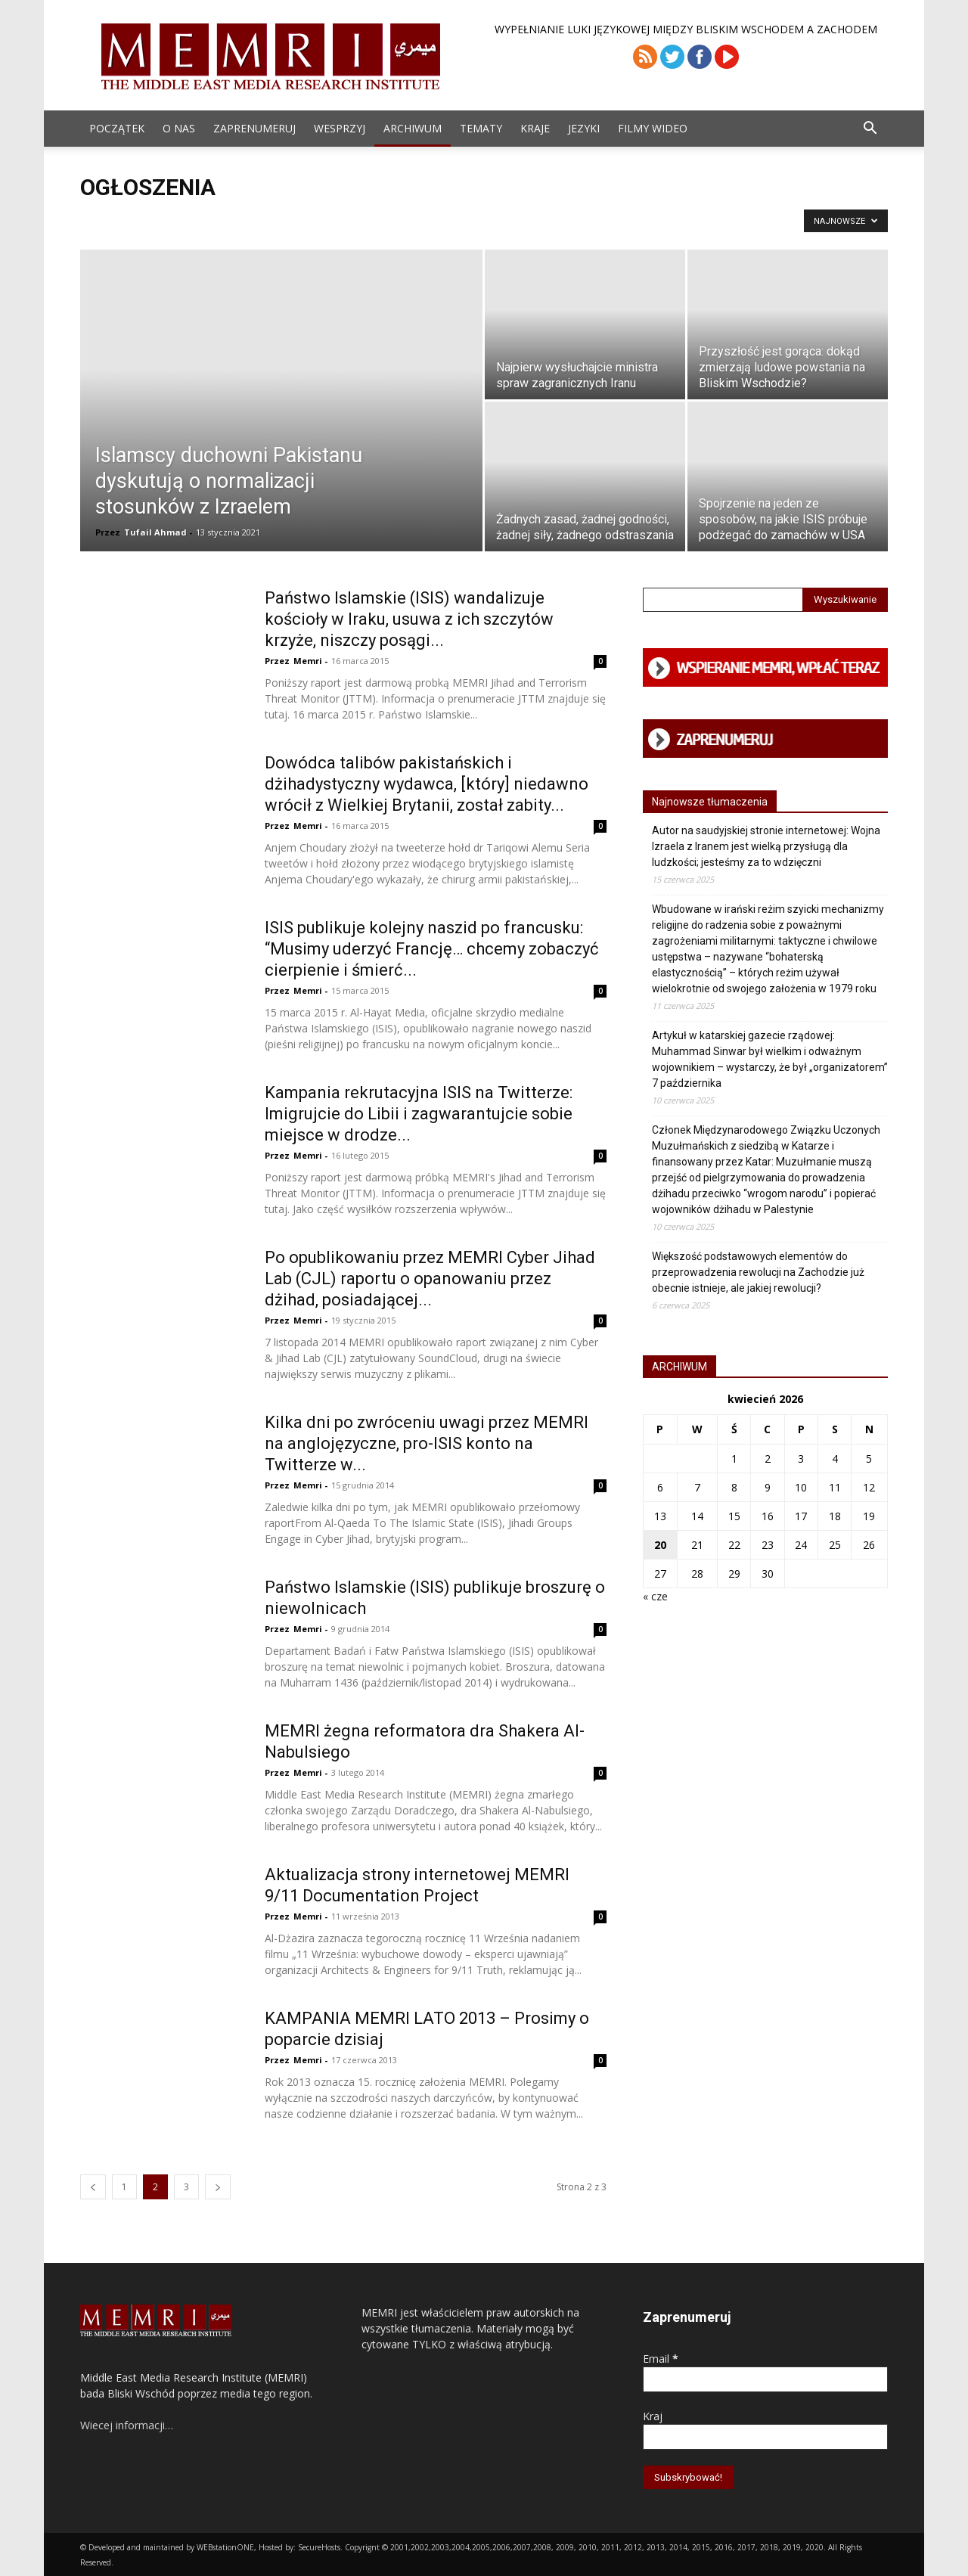 The image size is (968, 2576). Describe the element at coordinates (652, 2416) in the screenshot. I see `Kraj` at that location.